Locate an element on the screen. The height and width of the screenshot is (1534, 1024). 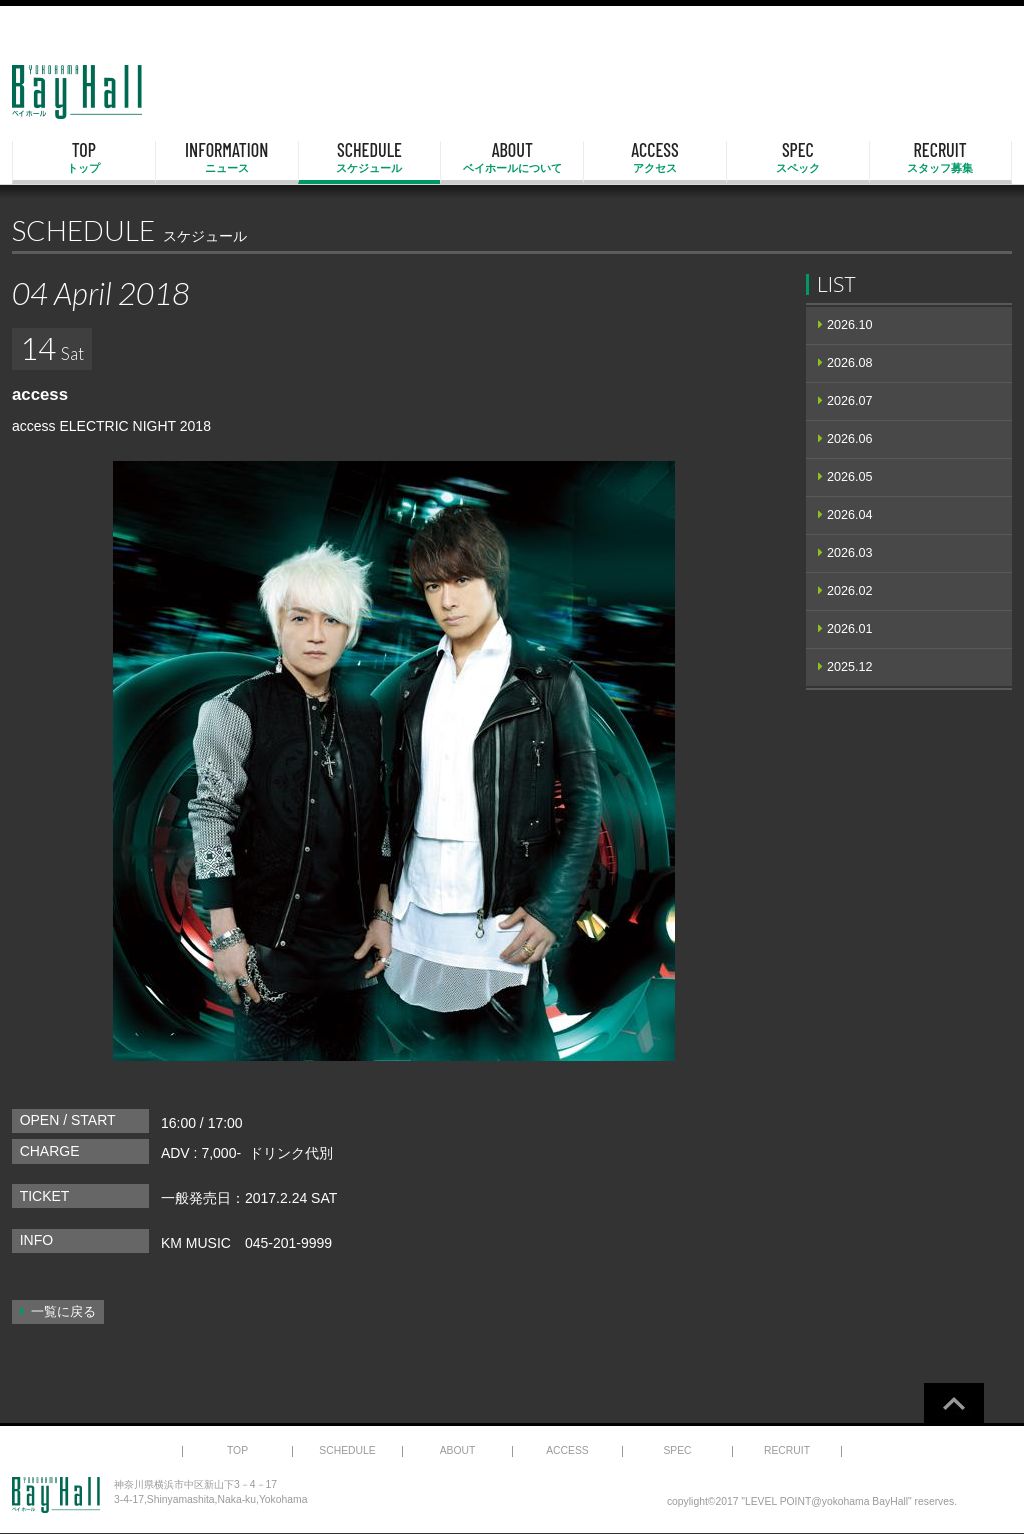
ACCESS is located at coordinates (655, 158).